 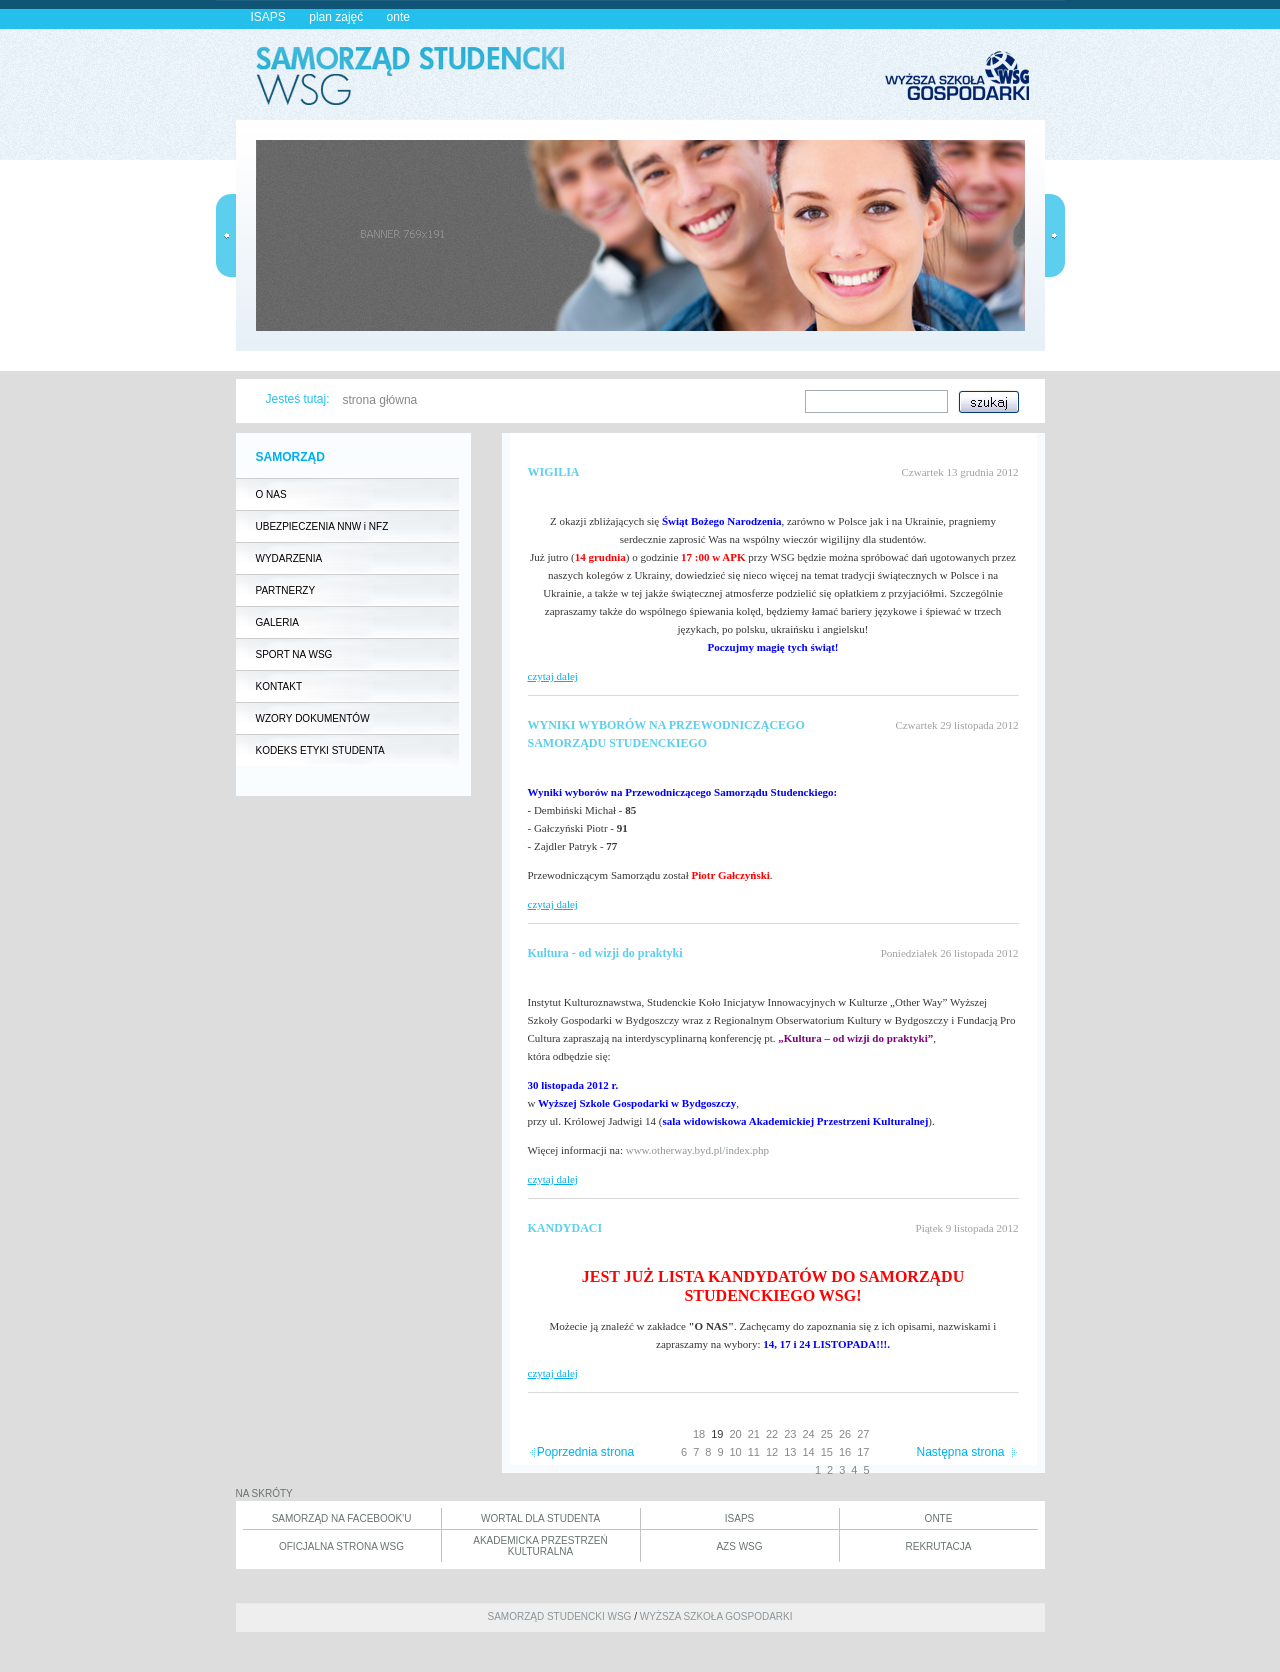 What do you see at coordinates (939, 1546) in the screenshot?
I see `REKRUTACJA` at bounding box center [939, 1546].